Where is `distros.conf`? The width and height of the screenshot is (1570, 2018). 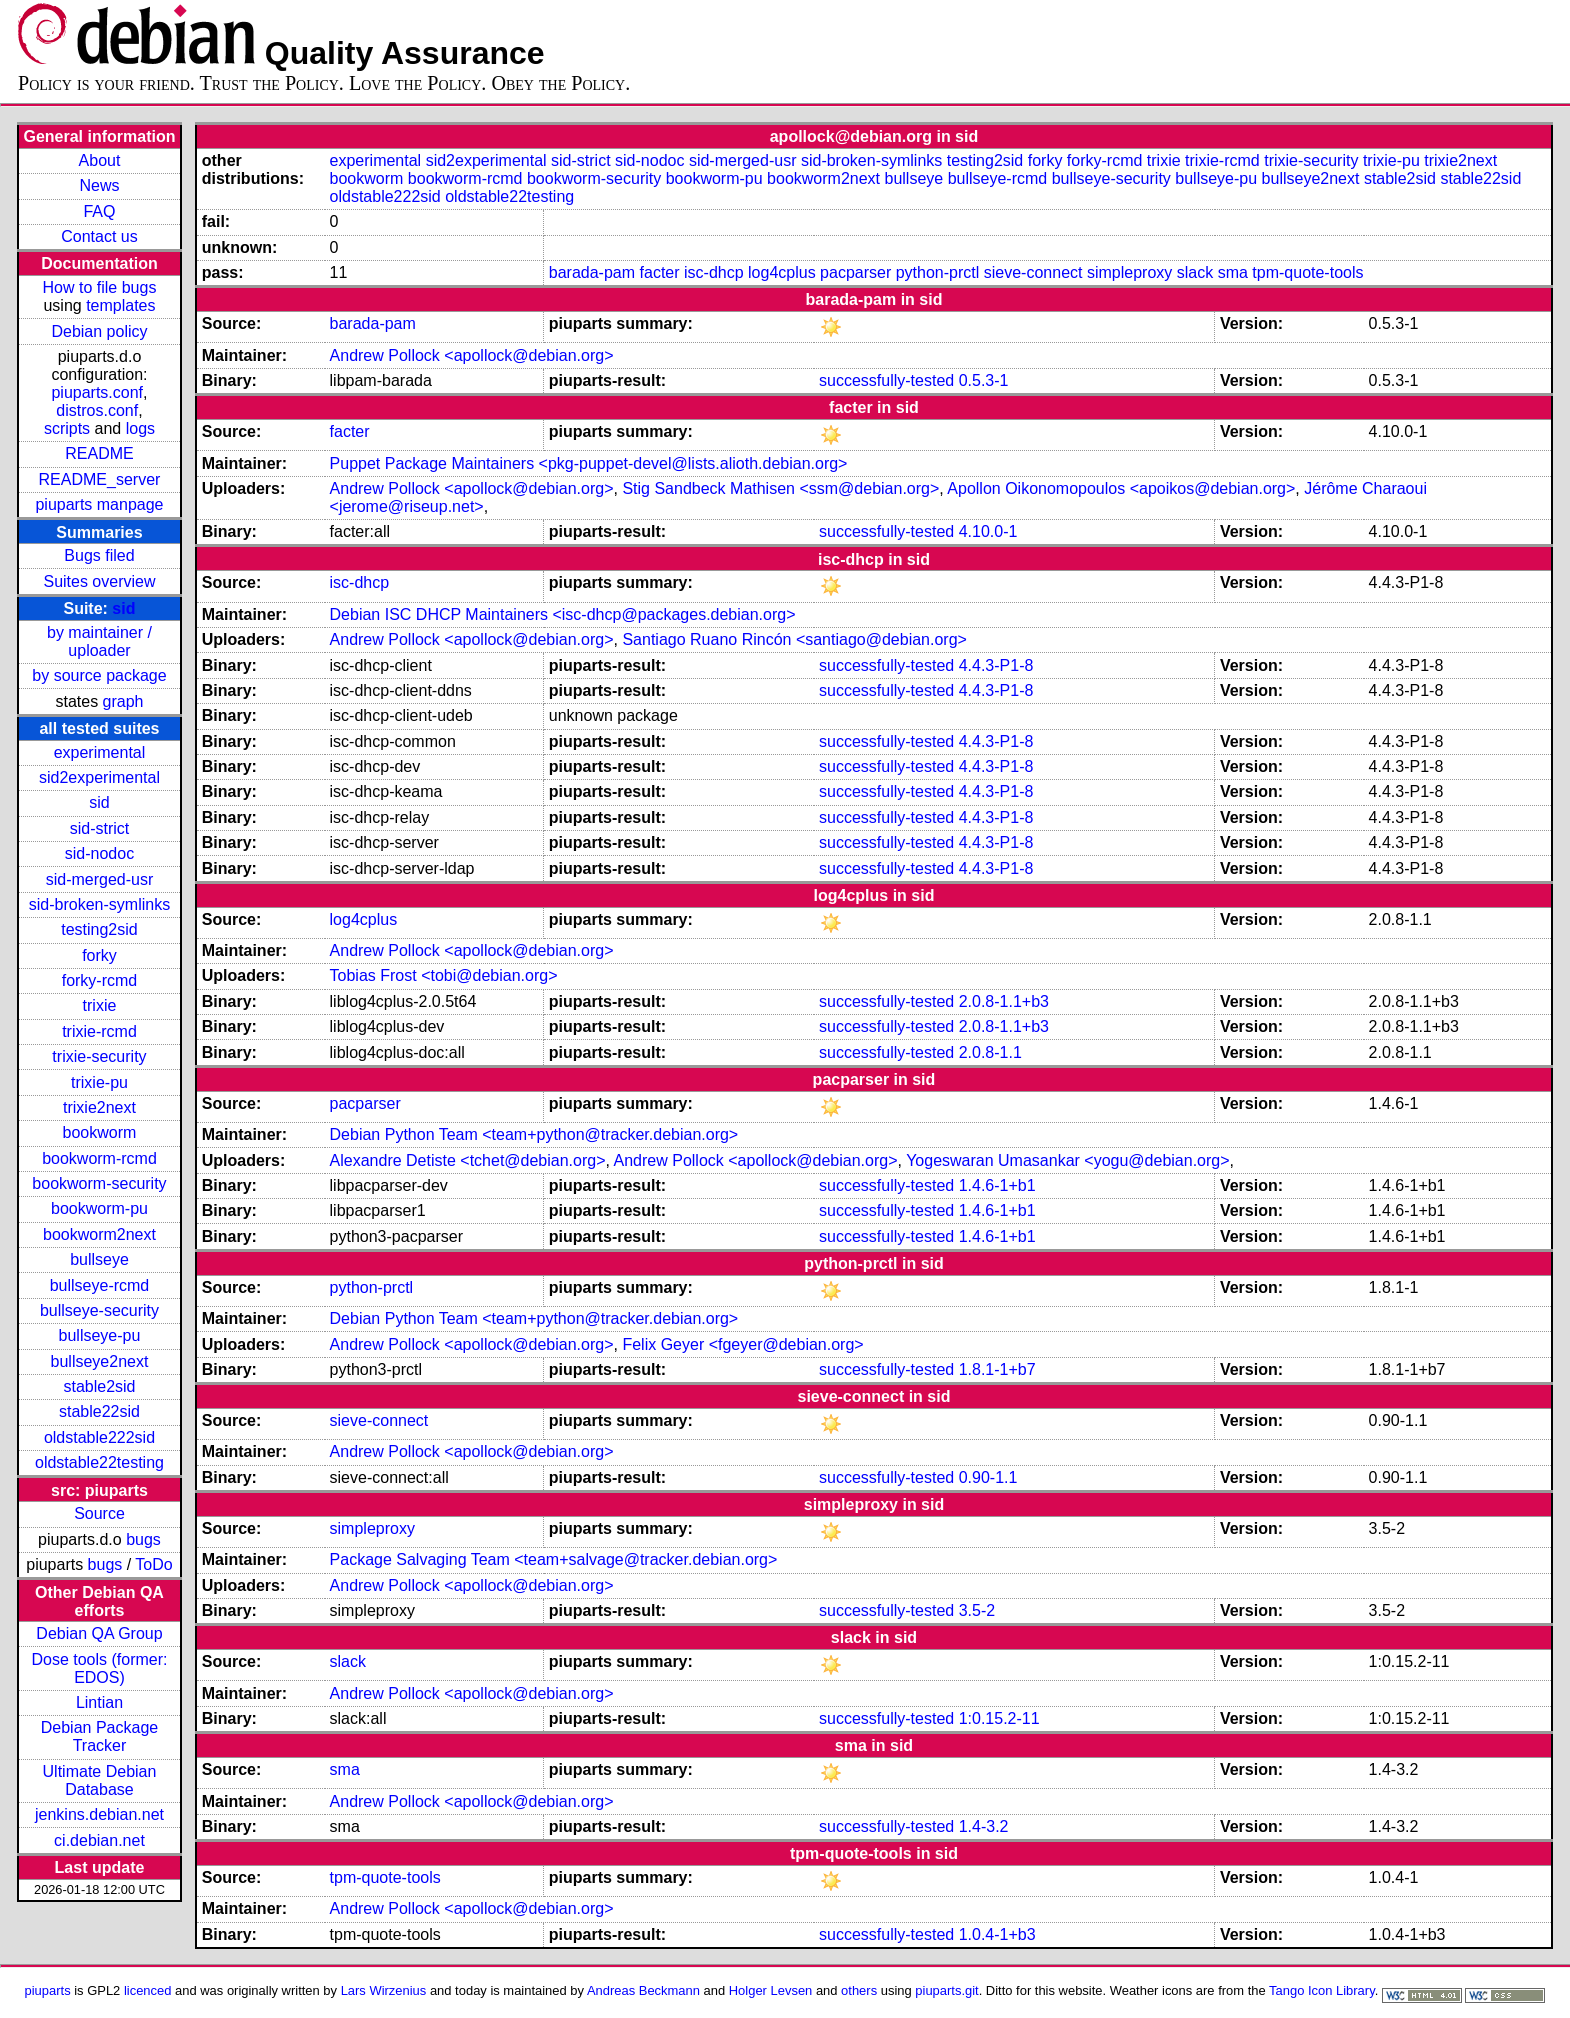
distros.conf is located at coordinates (97, 410).